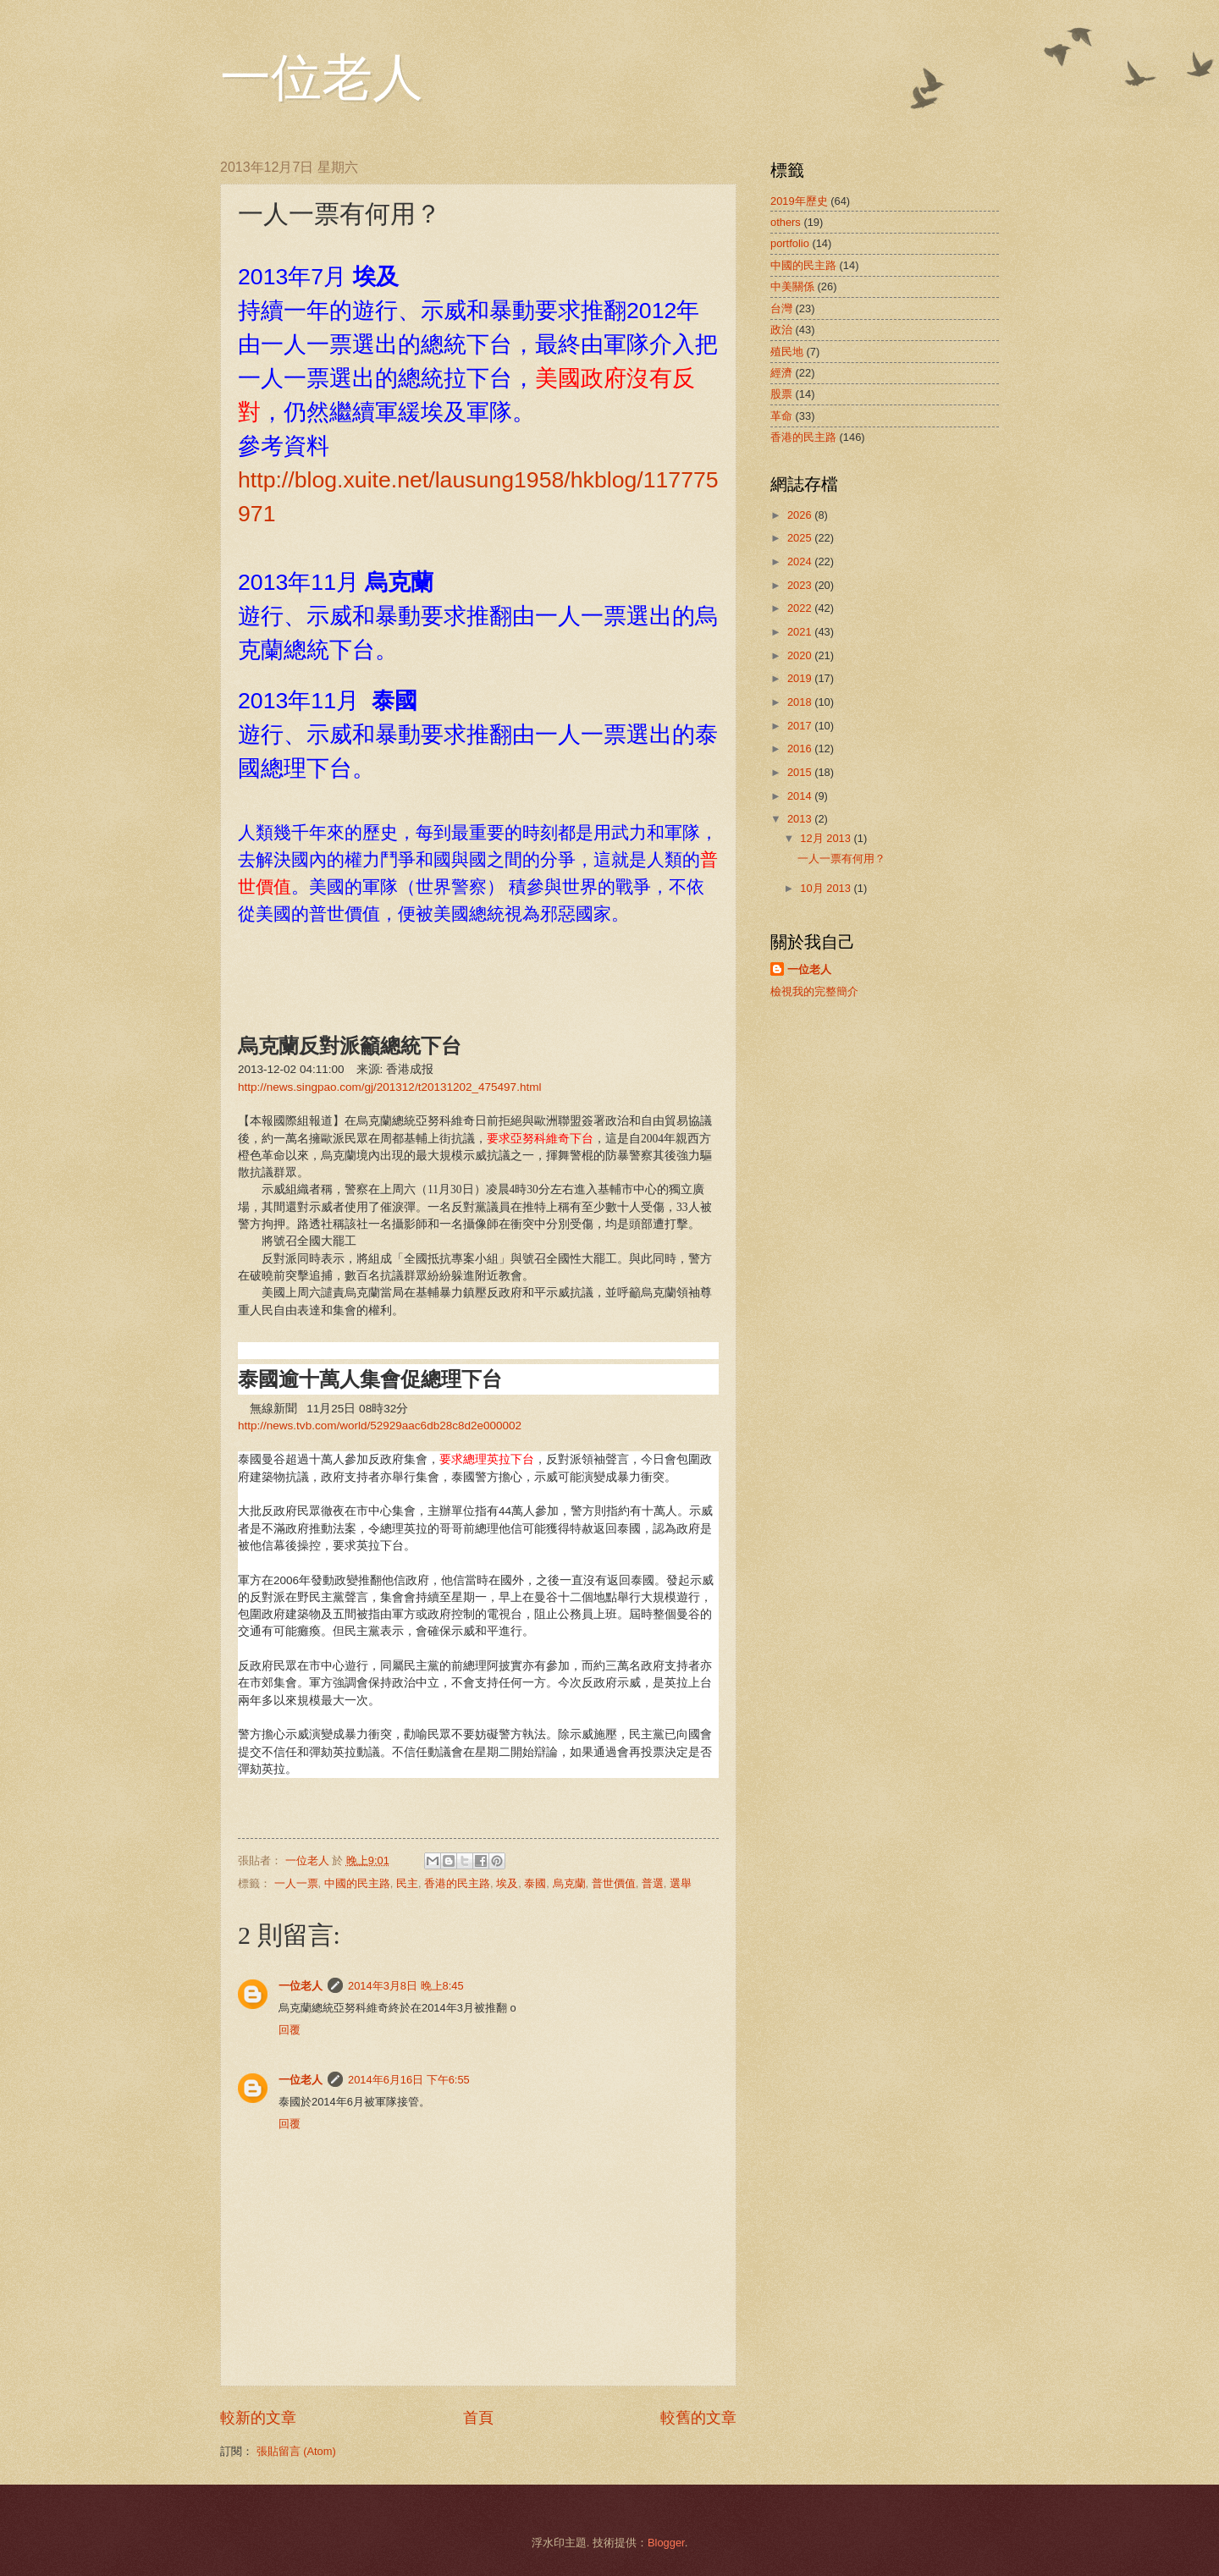 The image size is (1219, 2576). What do you see at coordinates (799, 201) in the screenshot?
I see `2019年歷史` at bounding box center [799, 201].